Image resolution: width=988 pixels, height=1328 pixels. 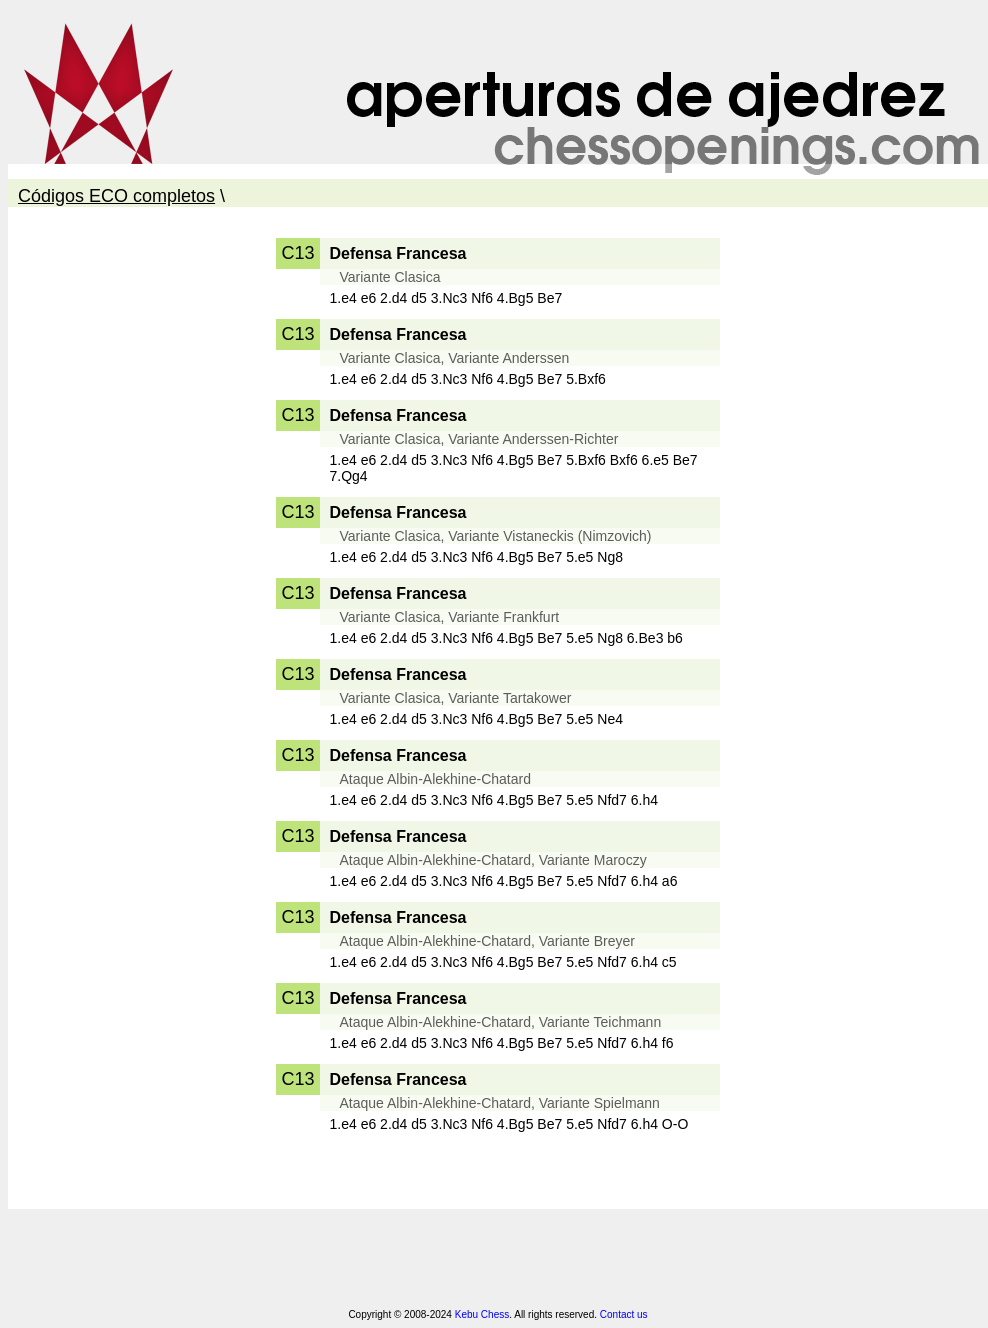 I want to click on Variante Clasica, Variante Frankfurt, so click(x=450, y=617).